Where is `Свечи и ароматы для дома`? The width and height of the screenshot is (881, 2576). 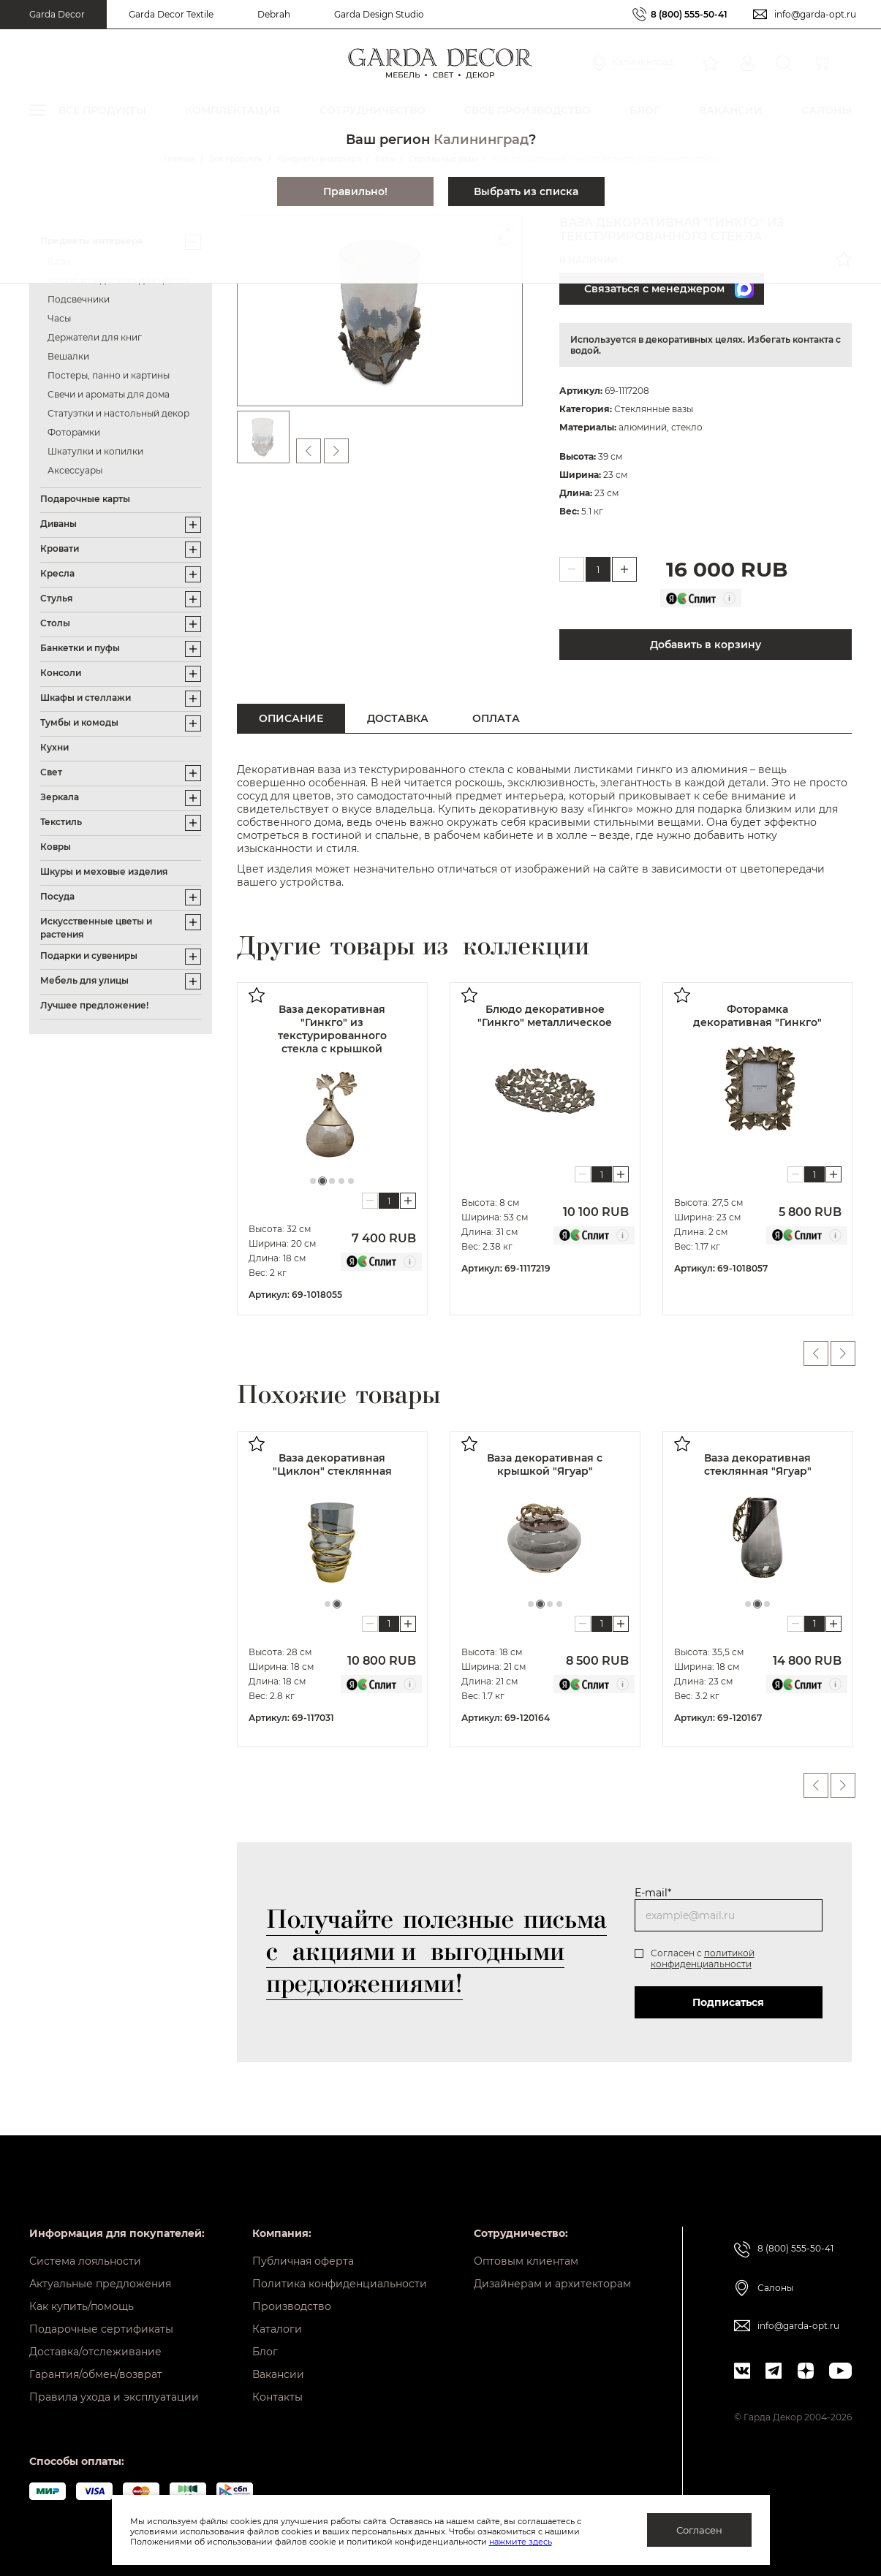
Свечи и ароматы для дома is located at coordinates (109, 394).